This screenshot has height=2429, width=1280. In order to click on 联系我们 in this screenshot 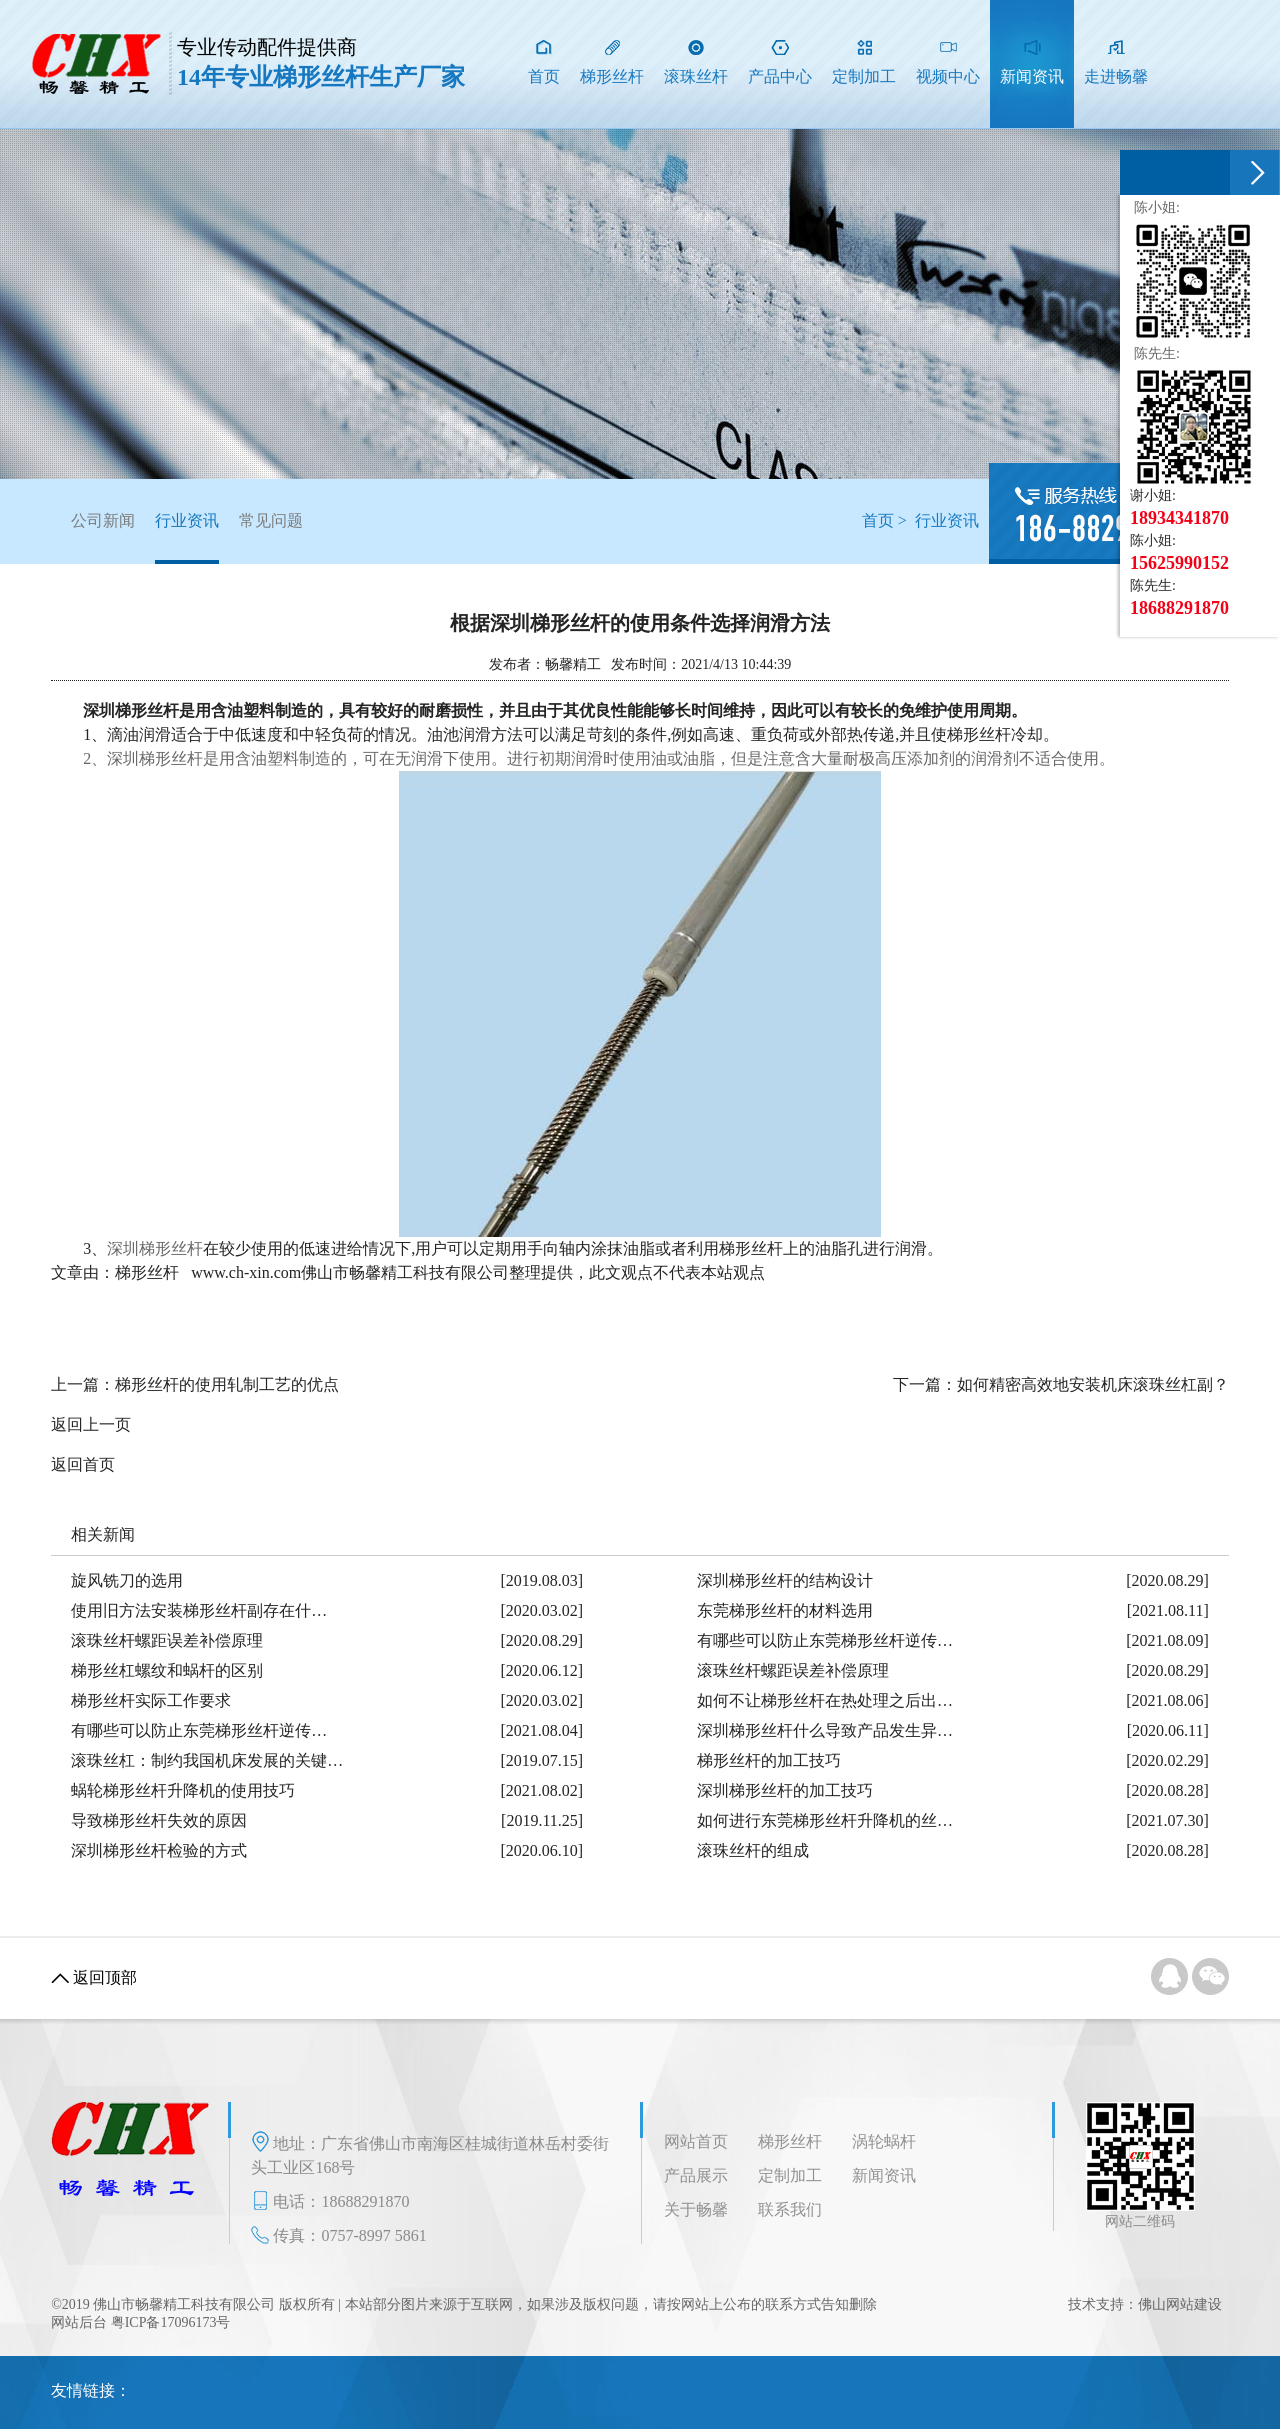, I will do `click(790, 2209)`.